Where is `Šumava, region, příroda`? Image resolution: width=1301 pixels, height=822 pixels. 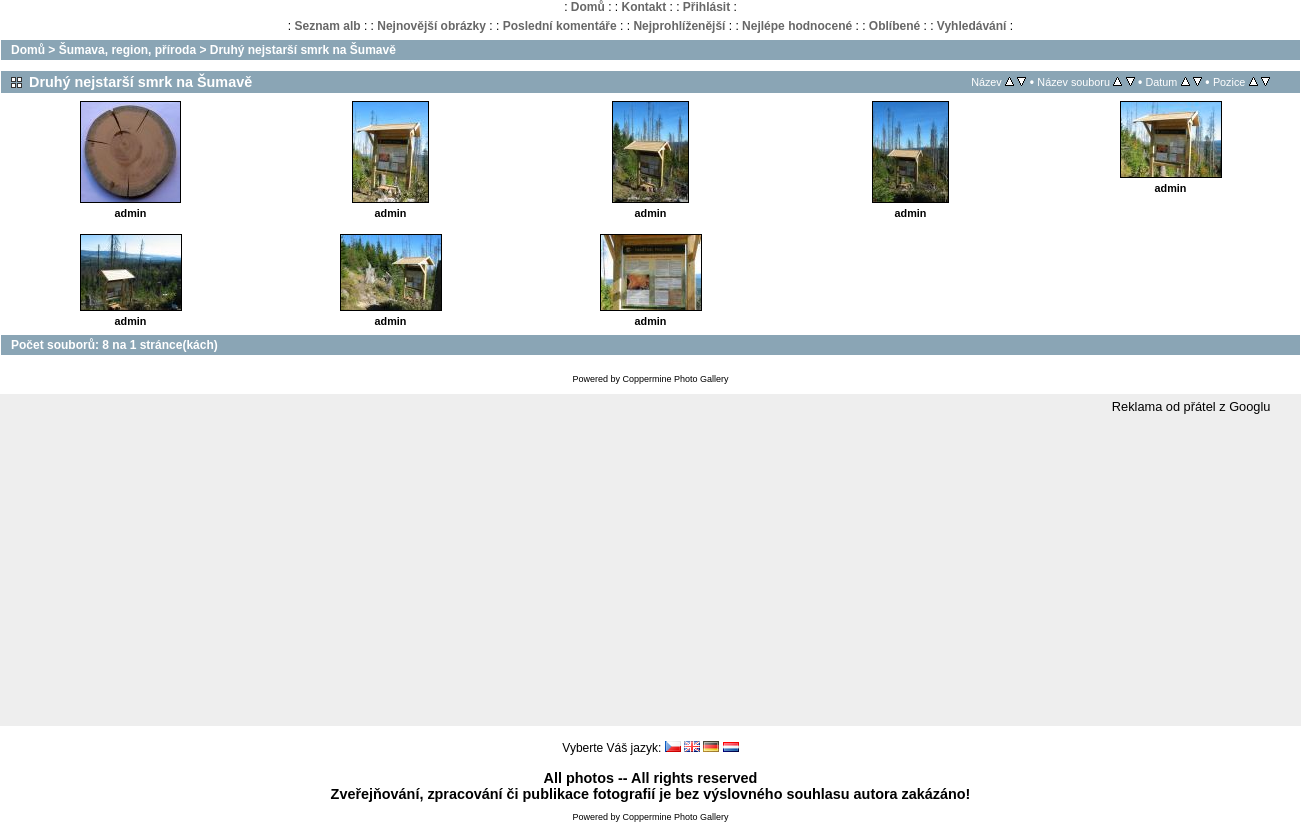
Šumava, region, příroda is located at coordinates (127, 50).